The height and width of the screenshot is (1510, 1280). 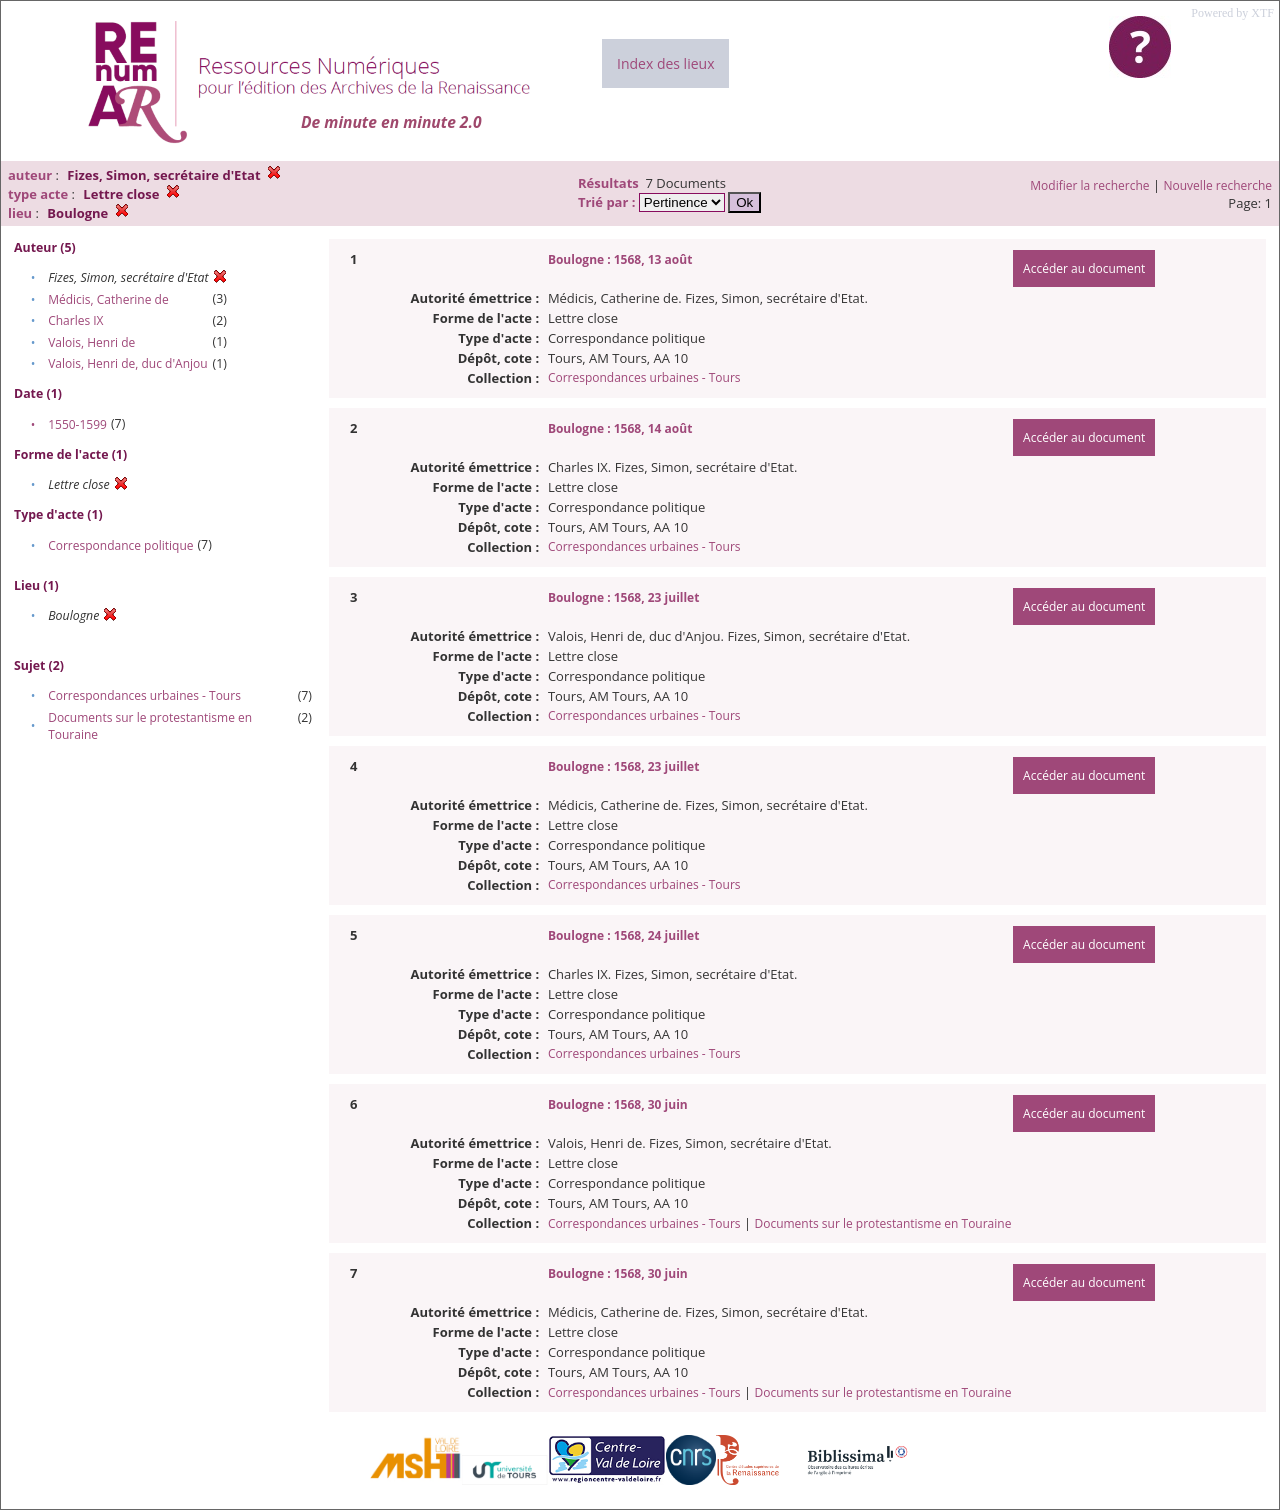 What do you see at coordinates (75, 320) in the screenshot?
I see `Charles IX` at bounding box center [75, 320].